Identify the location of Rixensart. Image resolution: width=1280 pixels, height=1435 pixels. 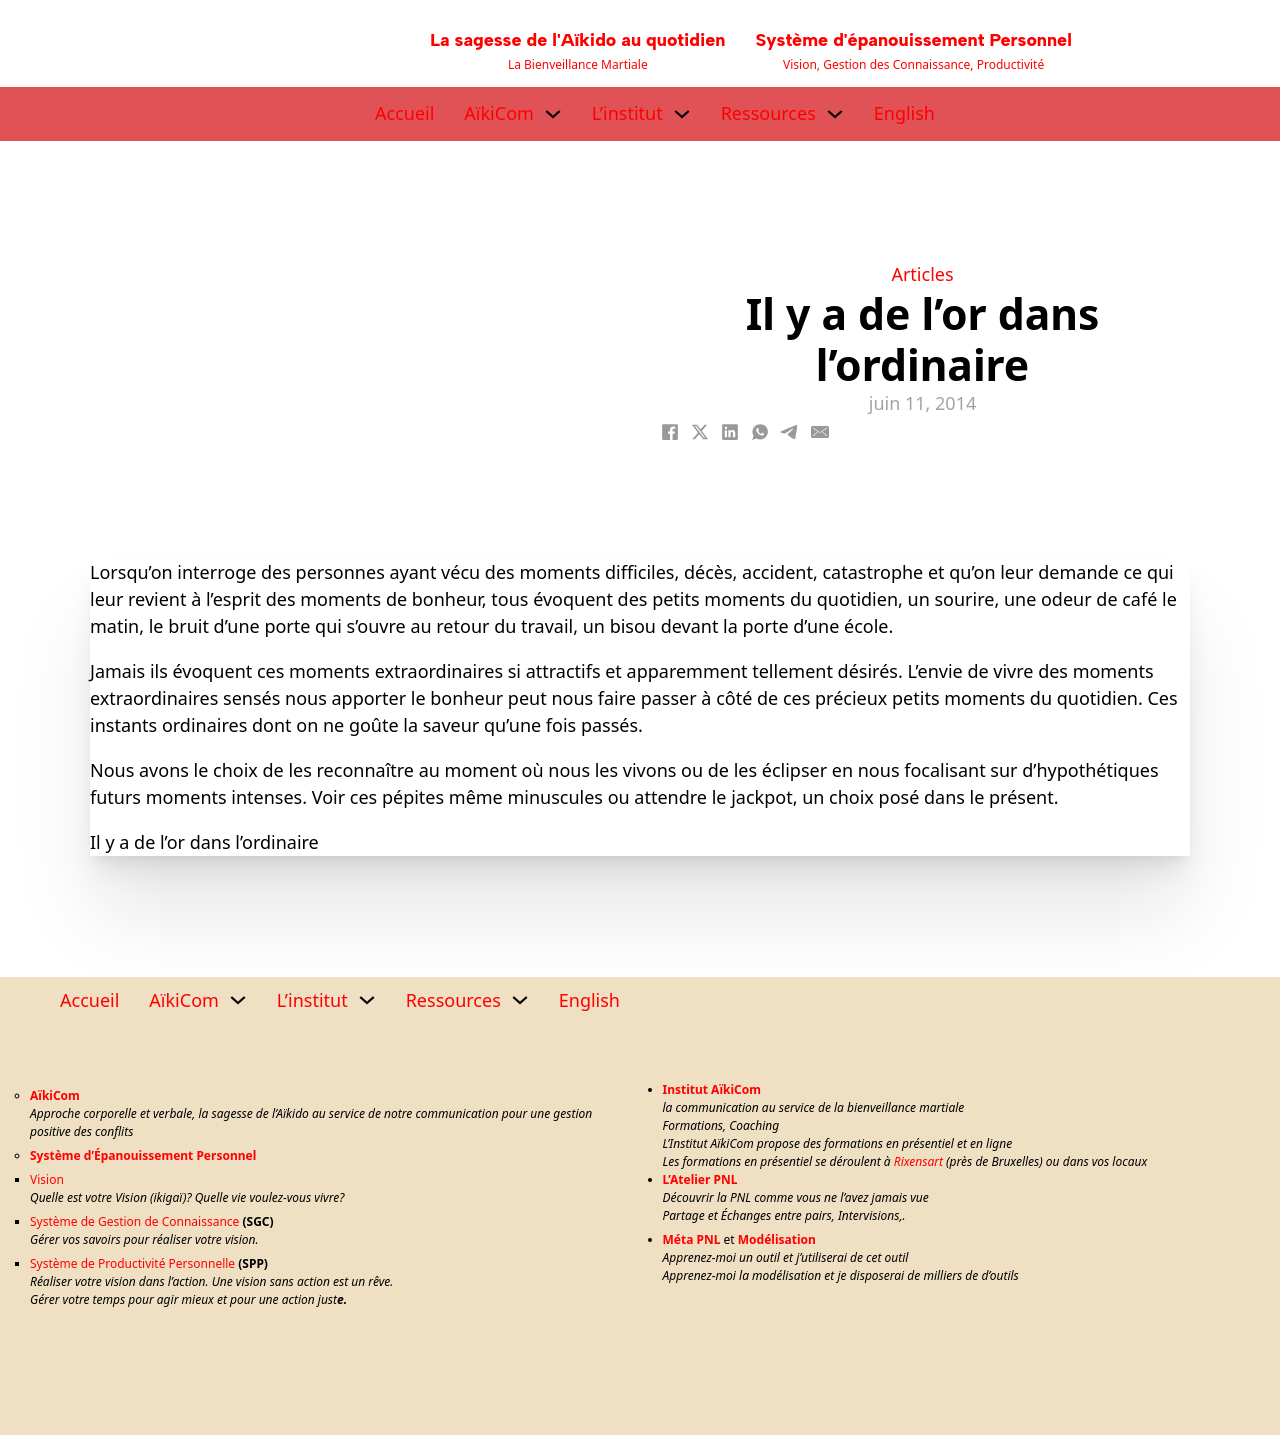
(918, 1161).